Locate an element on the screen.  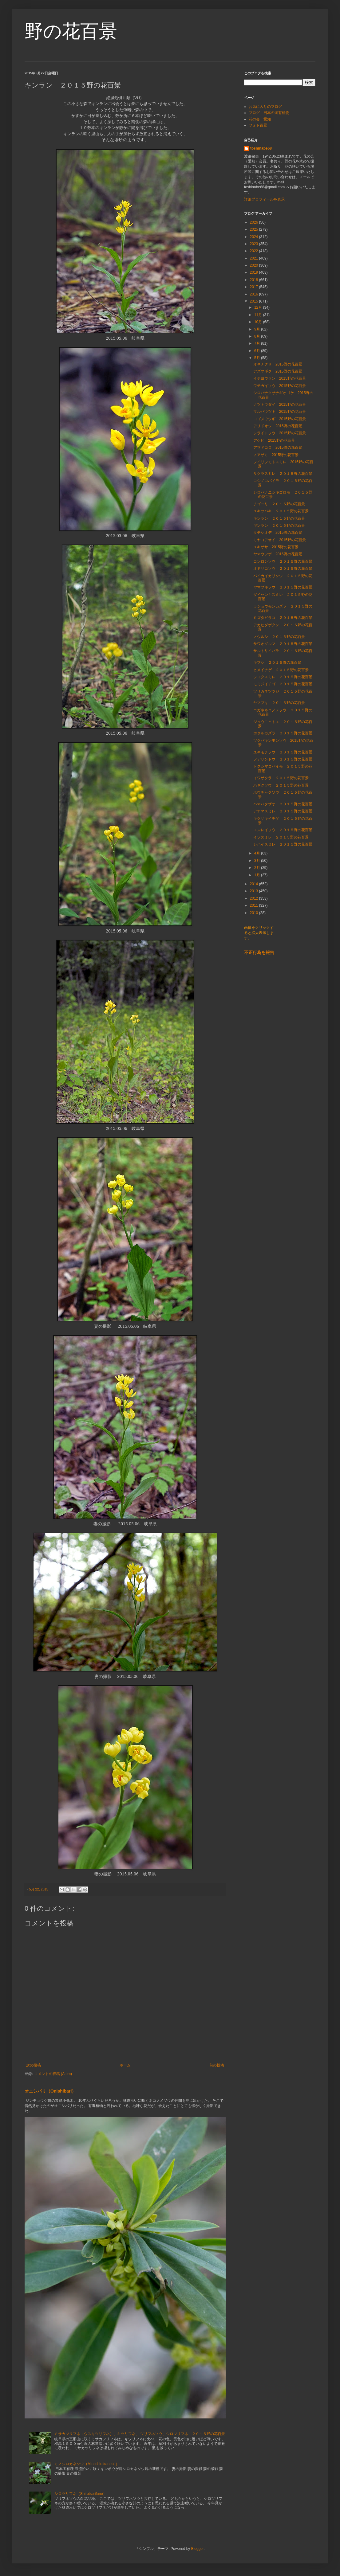
チゴユリ ２０１５野の花百景 is located at coordinates (279, 504).